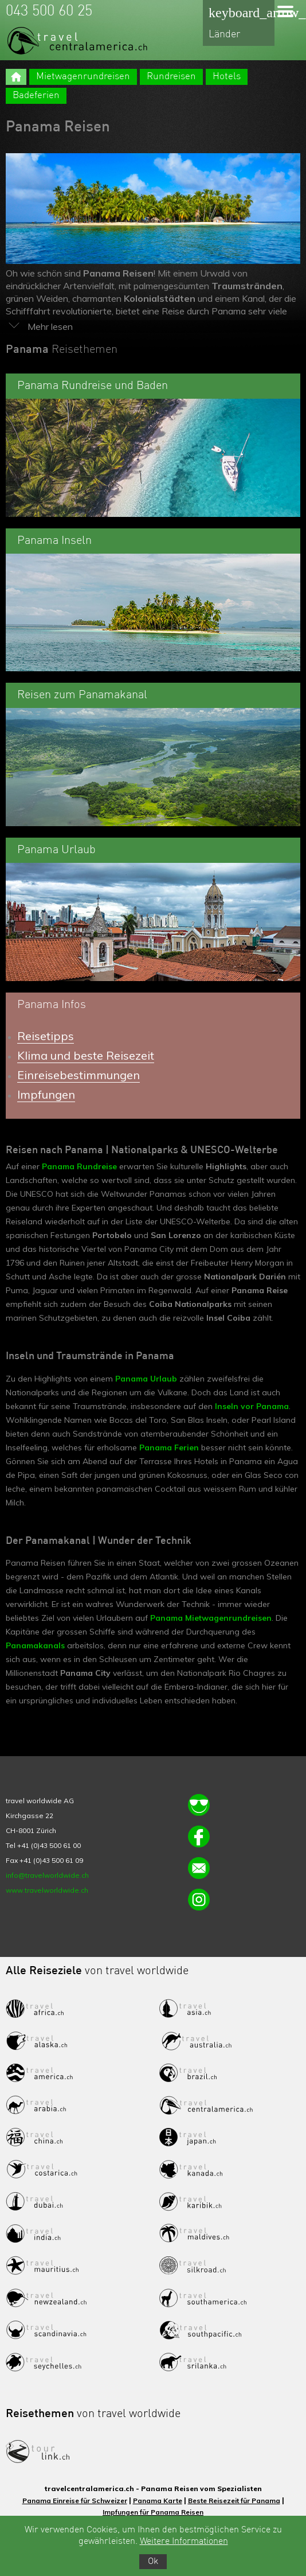 This screenshot has width=306, height=2576. Describe the element at coordinates (227, 76) in the screenshot. I see `Hotels` at that location.